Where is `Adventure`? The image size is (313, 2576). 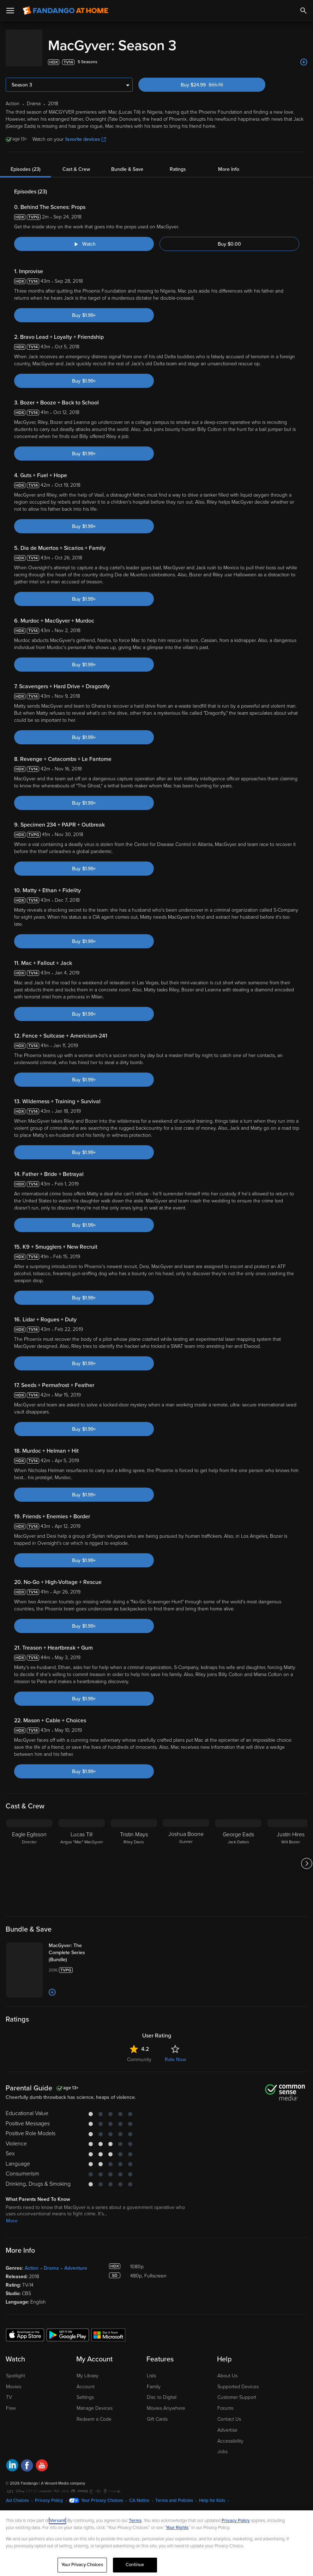
Adventure is located at coordinates (75, 2261).